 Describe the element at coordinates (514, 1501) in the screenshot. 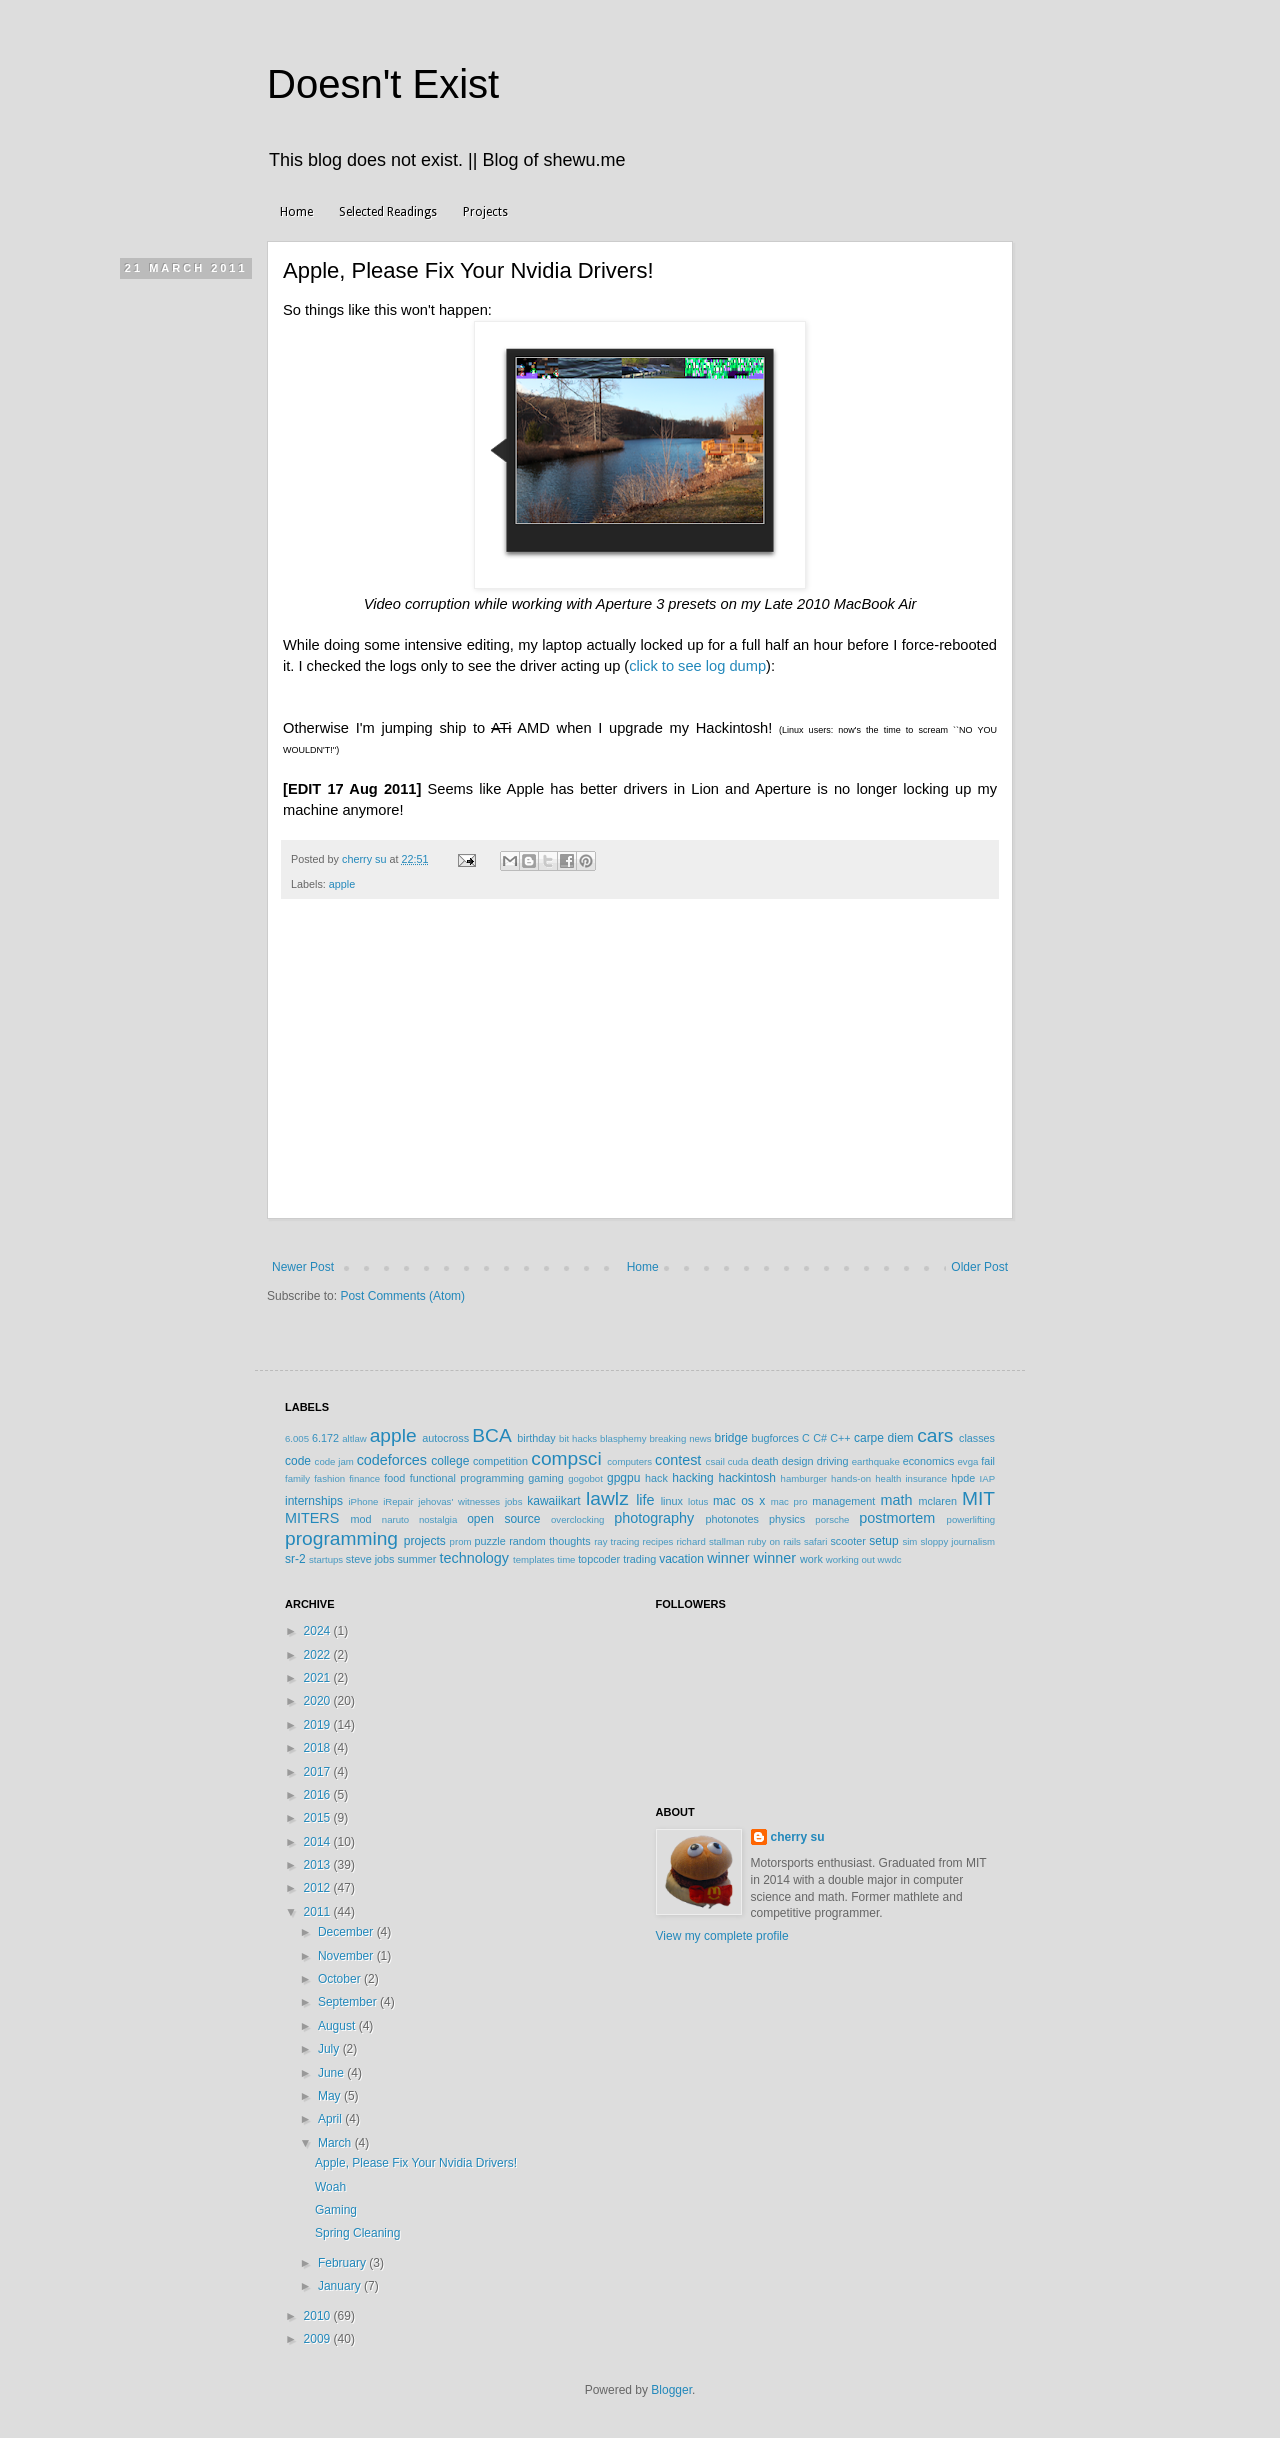

I see `jobs` at that location.